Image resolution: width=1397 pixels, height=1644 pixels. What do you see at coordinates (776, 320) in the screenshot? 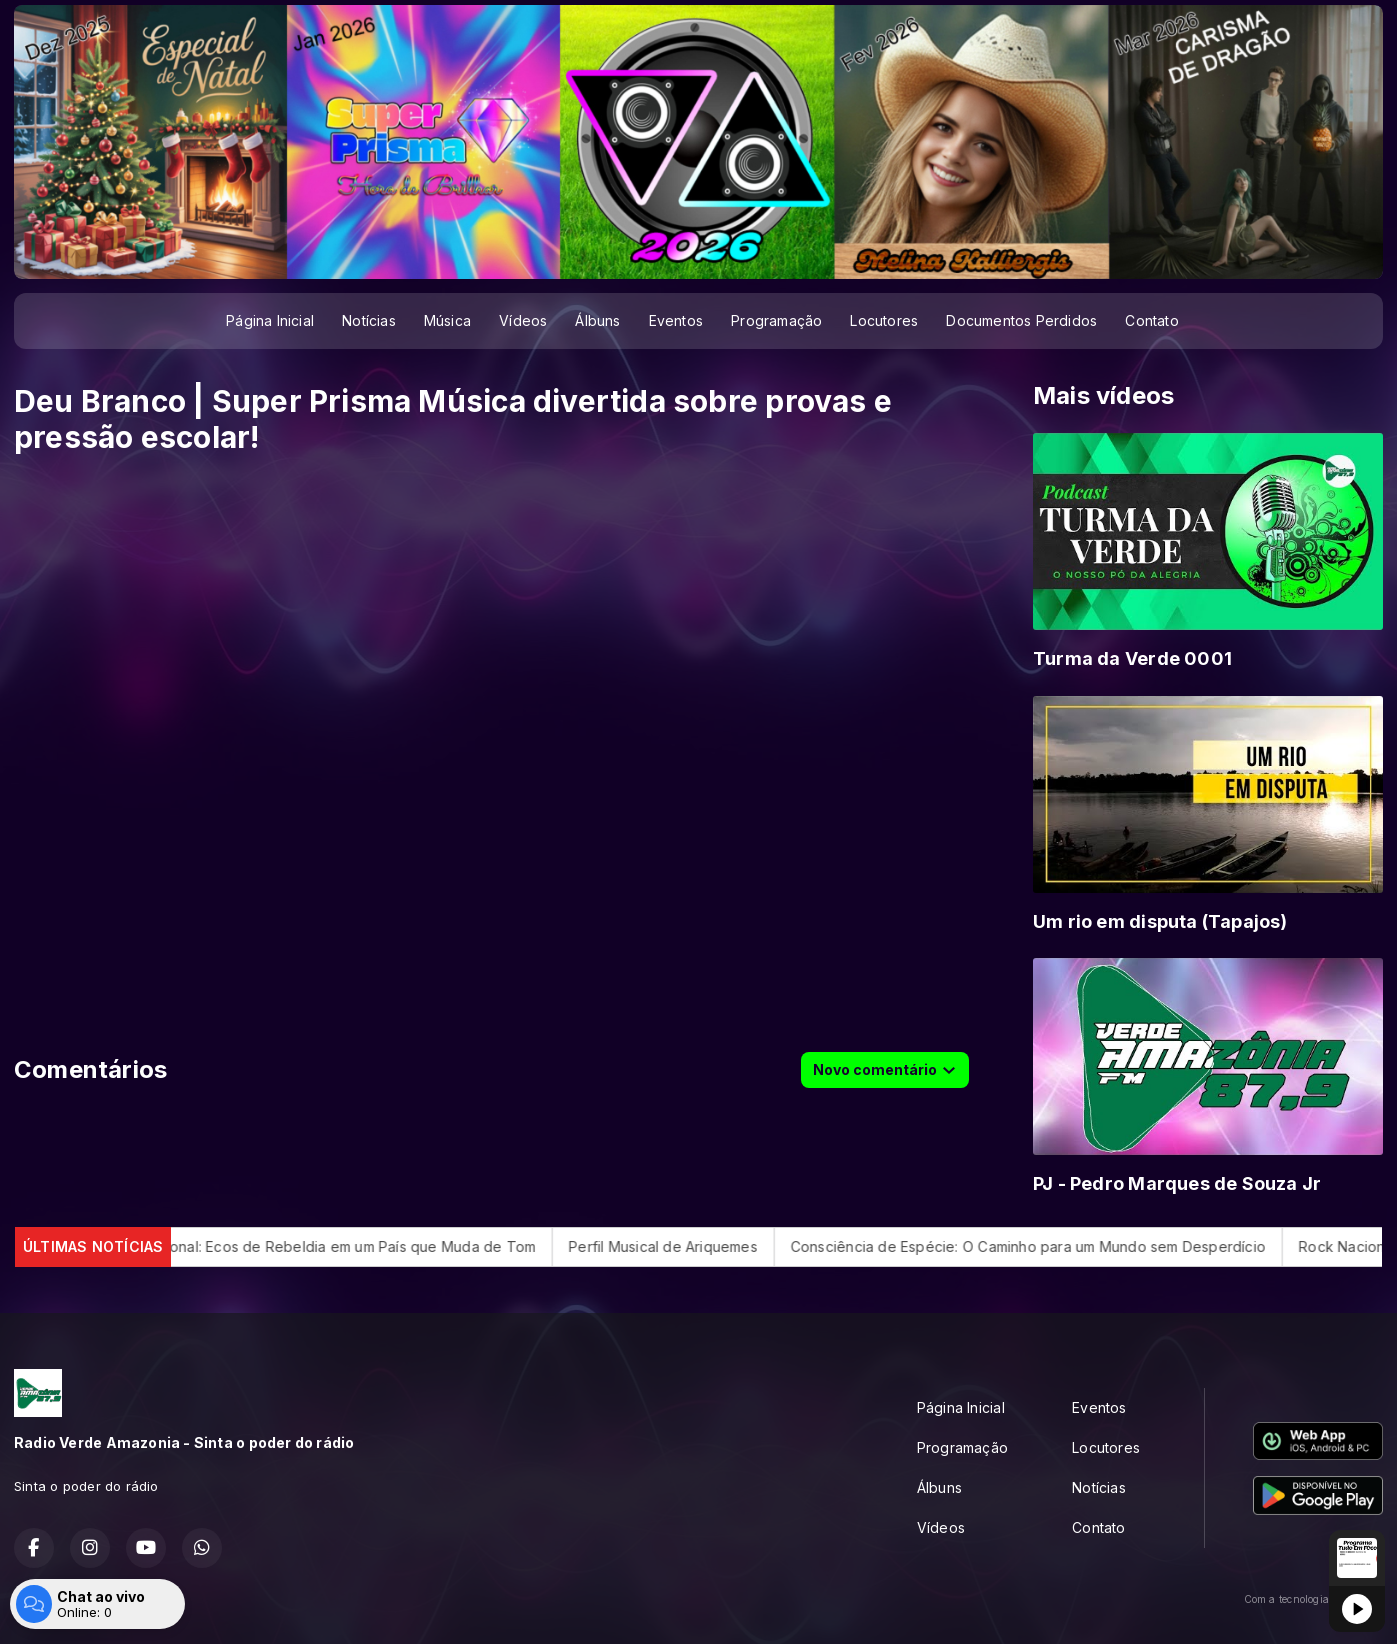
I see `Programação` at bounding box center [776, 320].